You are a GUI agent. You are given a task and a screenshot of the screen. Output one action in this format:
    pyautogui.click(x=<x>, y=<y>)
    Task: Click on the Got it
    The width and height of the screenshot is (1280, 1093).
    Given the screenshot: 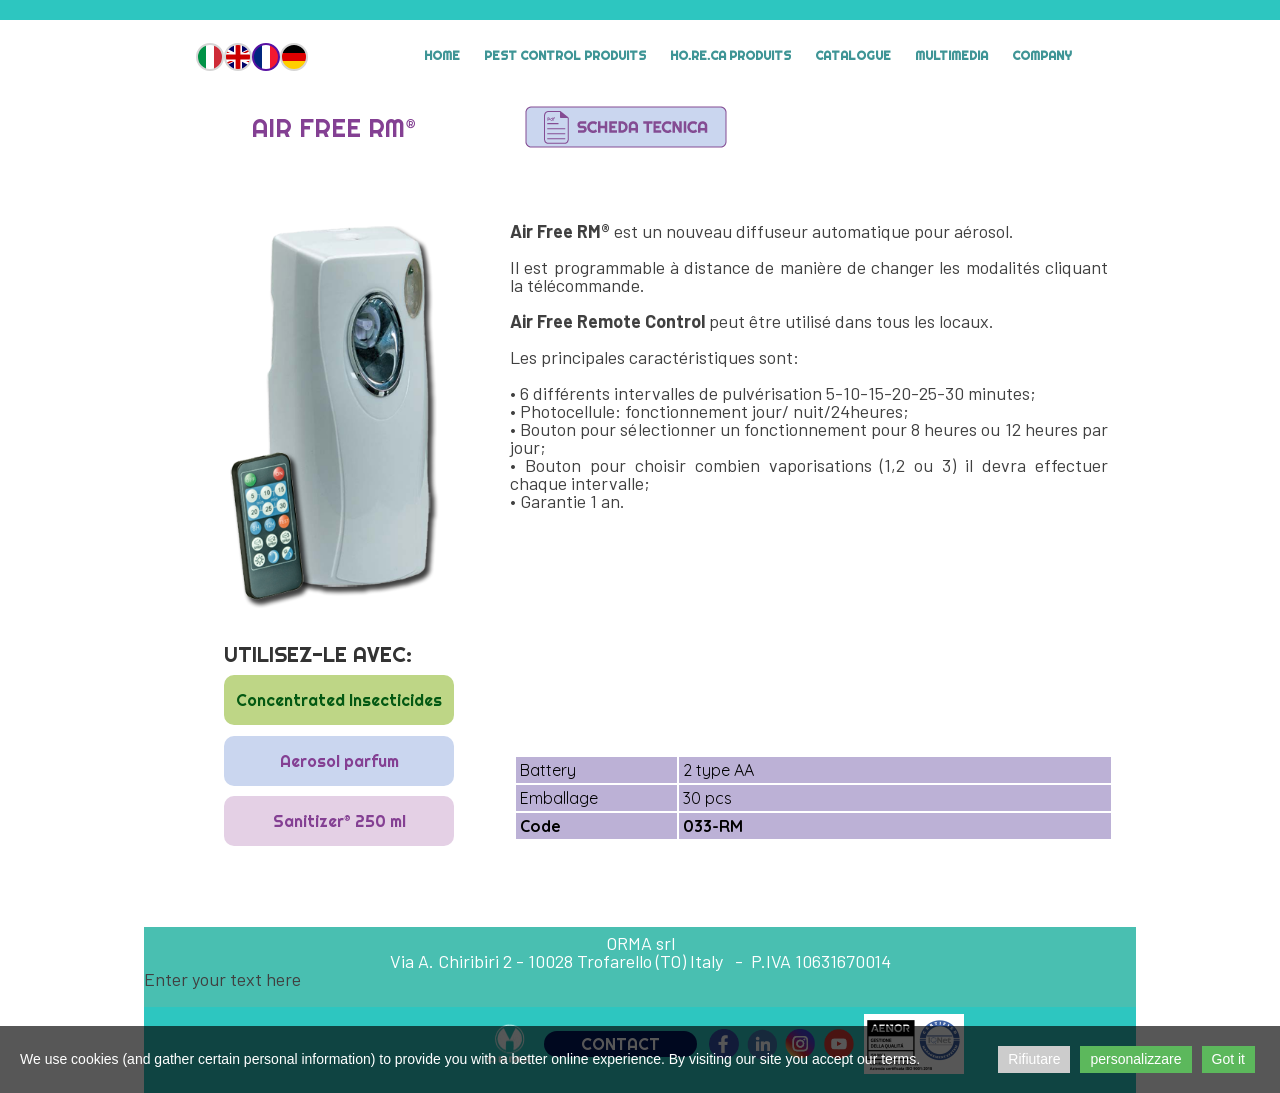 What is the action you would take?
    pyautogui.click(x=1228, y=1059)
    